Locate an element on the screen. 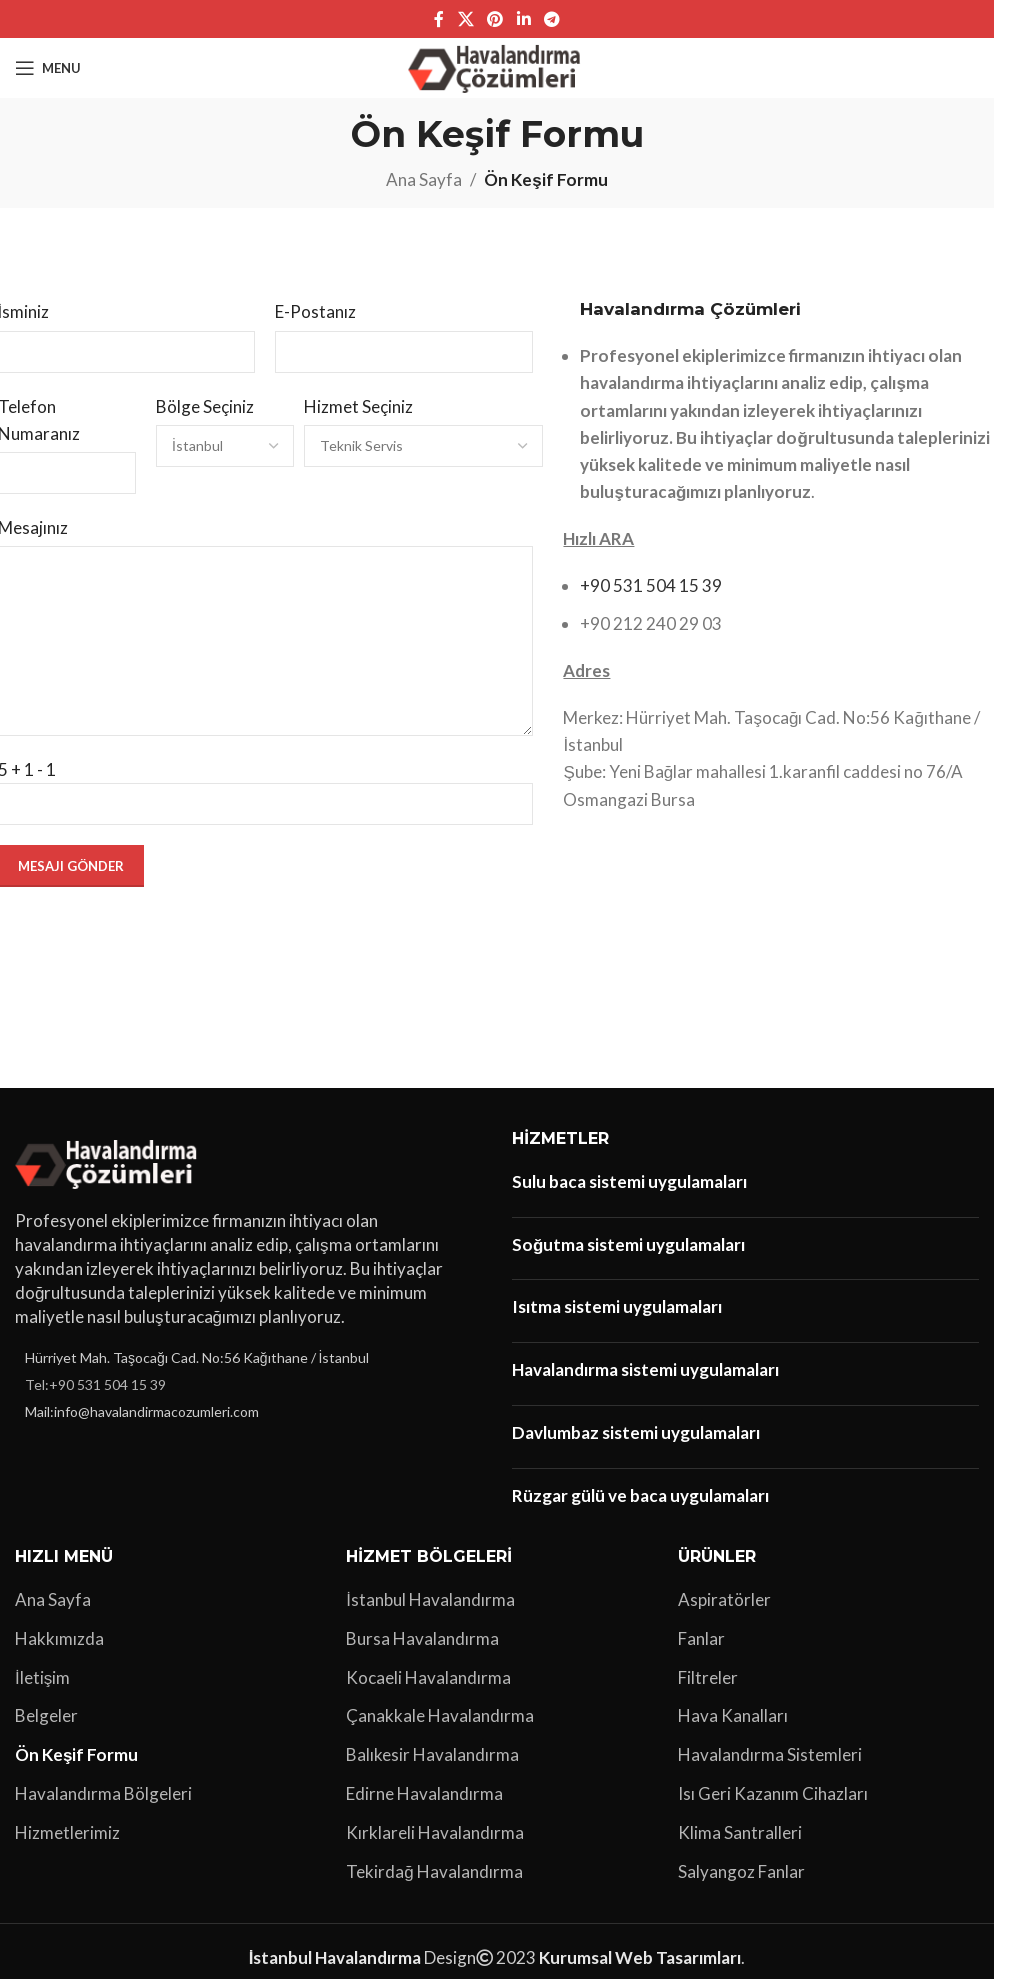 Image resolution: width=1009 pixels, height=1979 pixels. [Telegram sosyal bağlantısı] is located at coordinates (551, 19).